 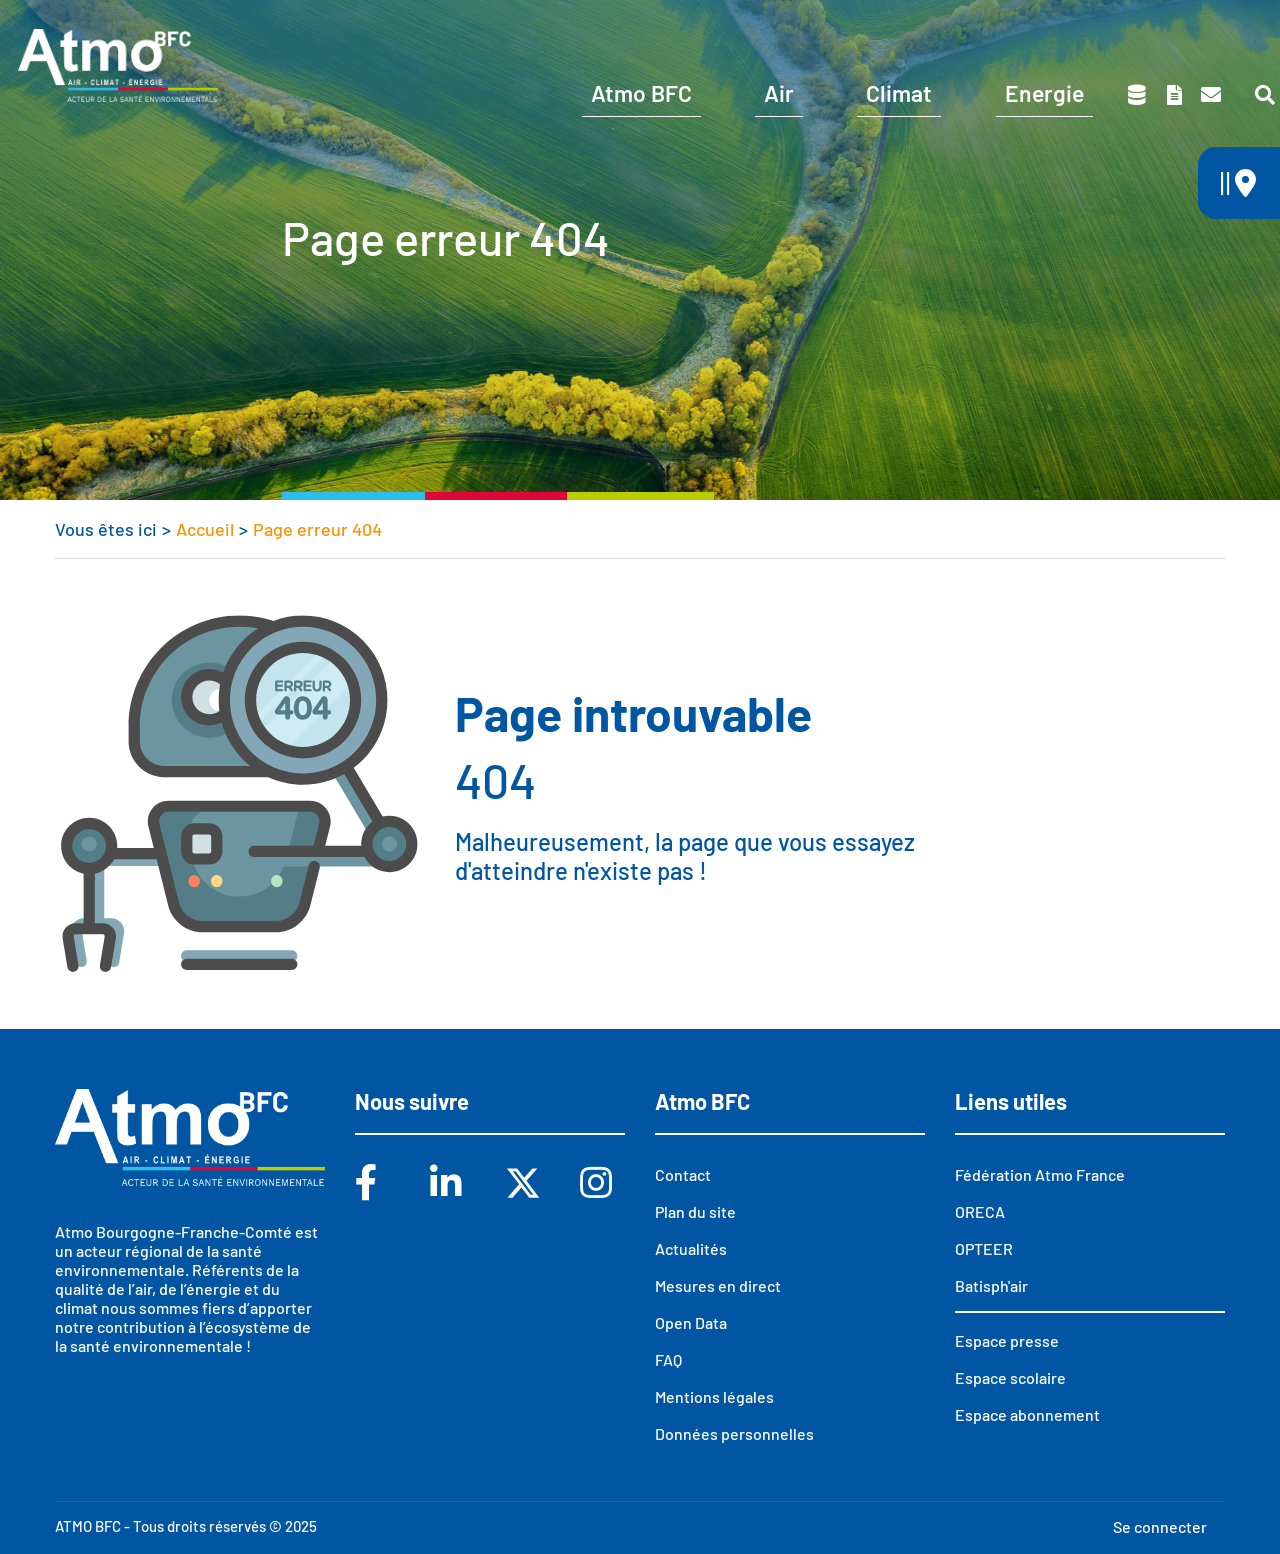 What do you see at coordinates (691, 1248) in the screenshot?
I see `Actualités` at bounding box center [691, 1248].